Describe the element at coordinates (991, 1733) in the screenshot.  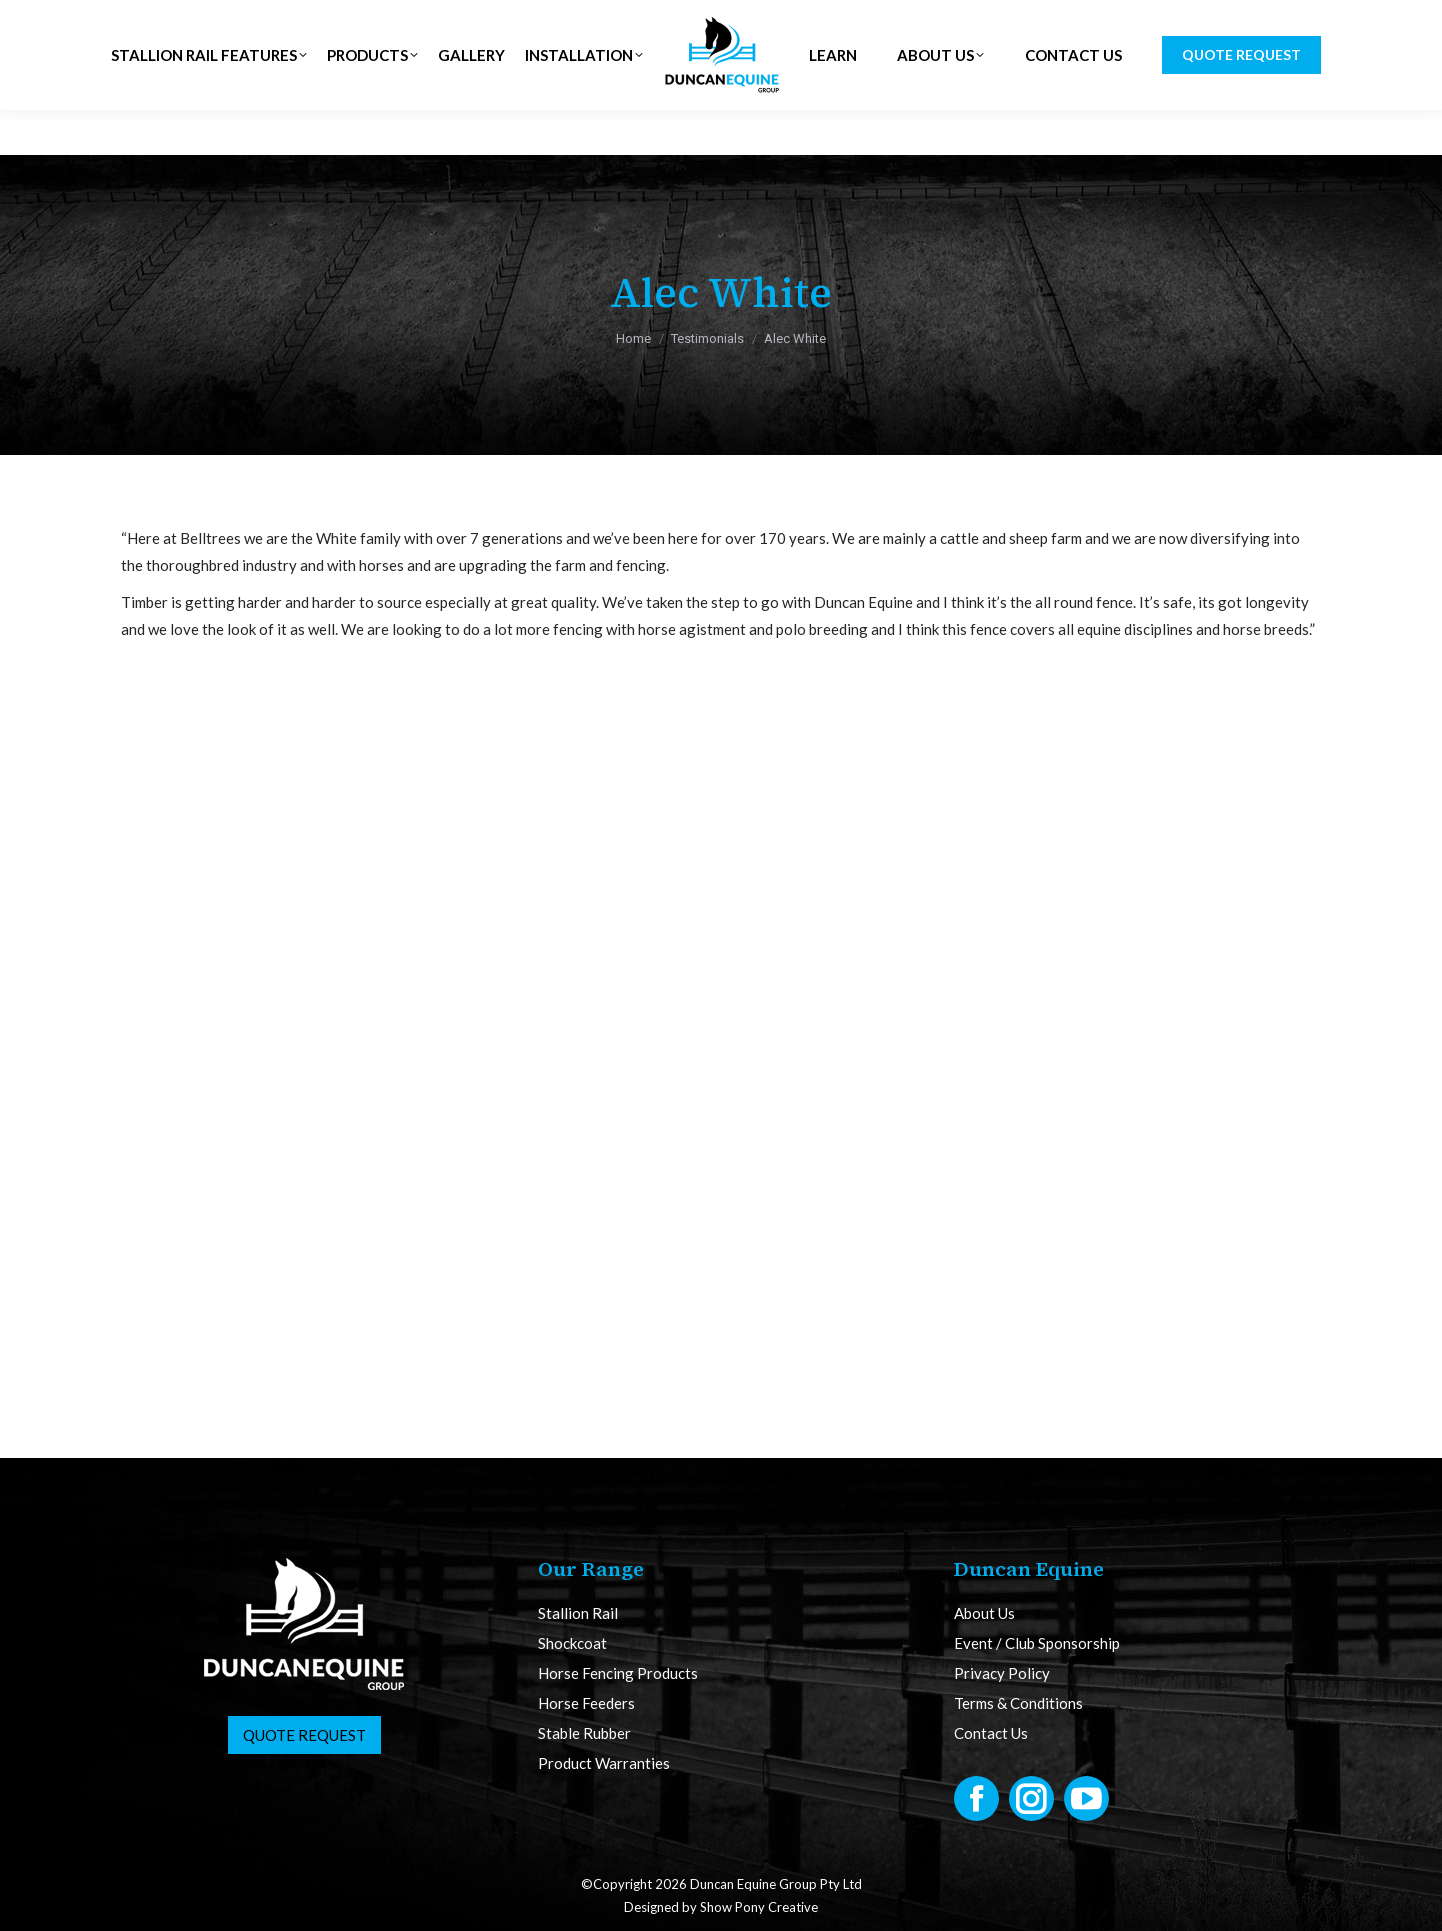
I see `Contact Us` at that location.